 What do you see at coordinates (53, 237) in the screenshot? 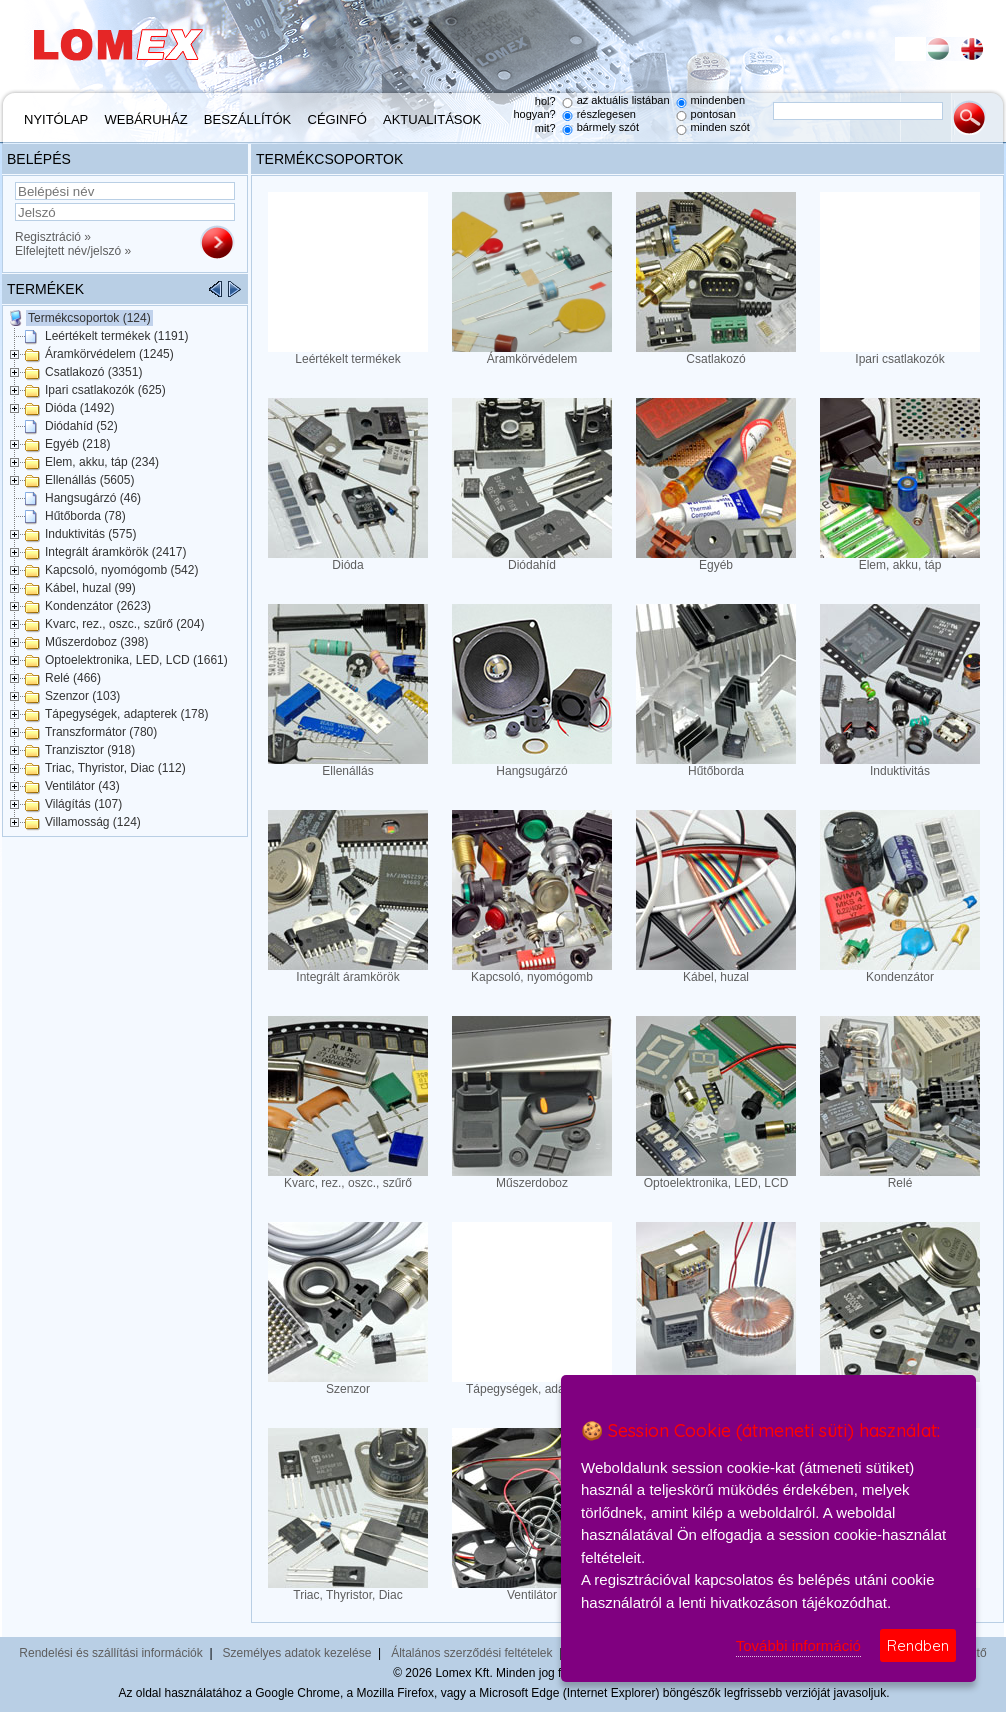
I see `Regisztráció »` at bounding box center [53, 237].